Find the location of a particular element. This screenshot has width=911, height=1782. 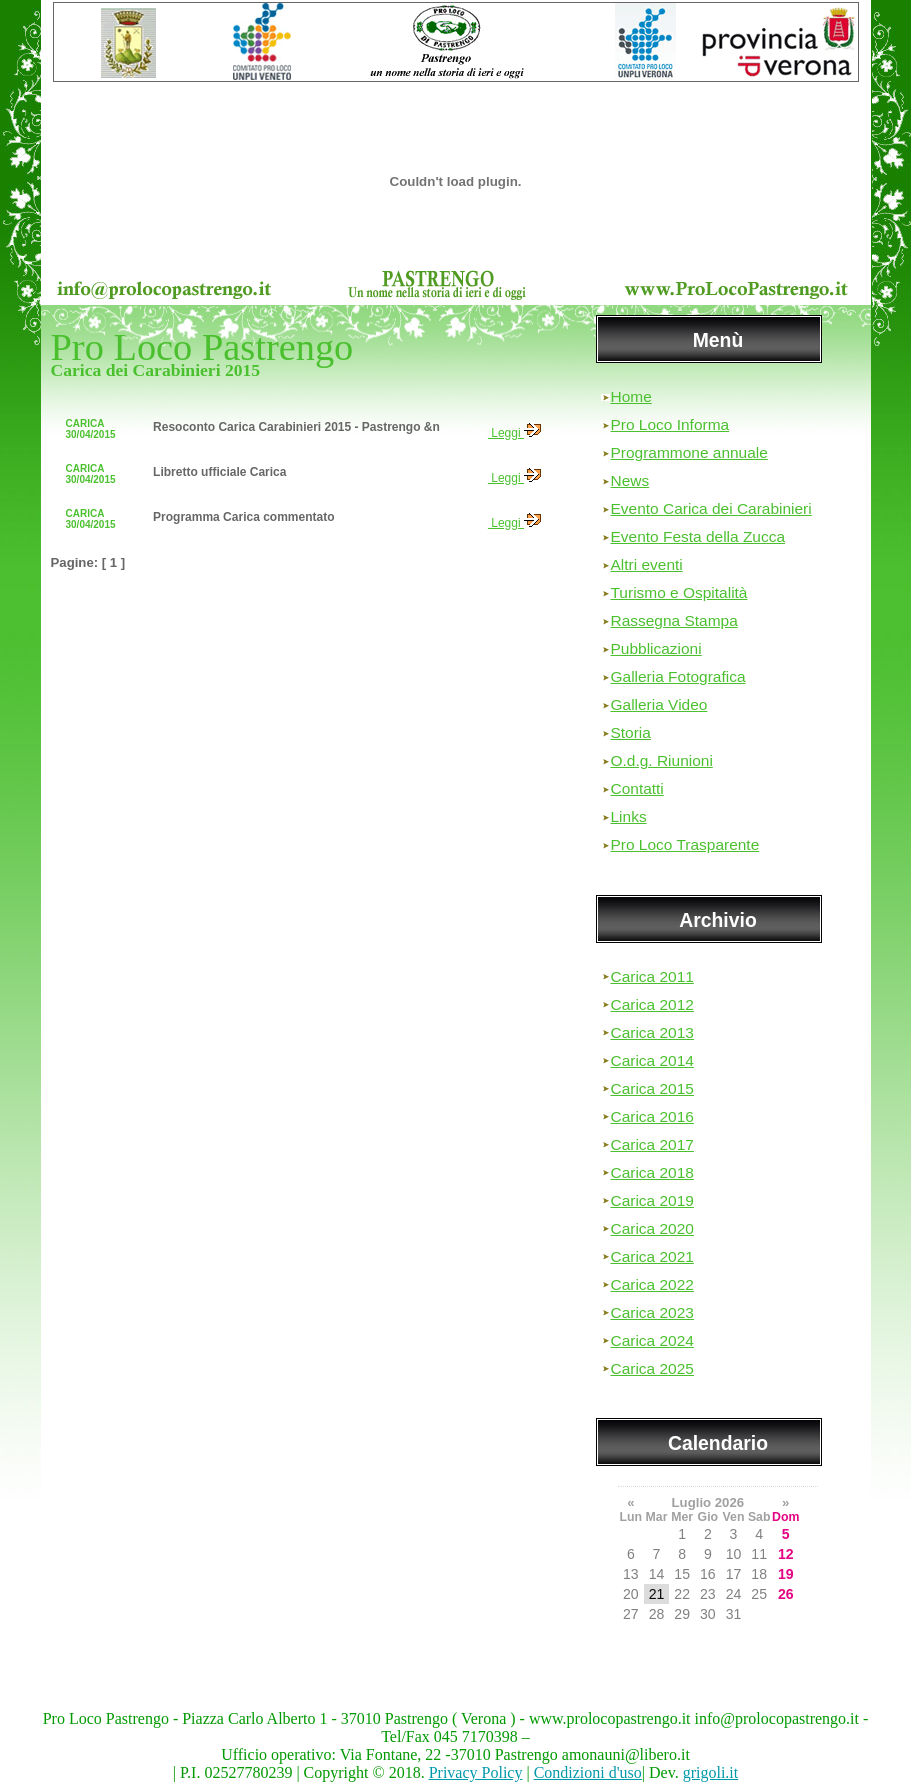

Leggi is located at coordinates (514, 433).